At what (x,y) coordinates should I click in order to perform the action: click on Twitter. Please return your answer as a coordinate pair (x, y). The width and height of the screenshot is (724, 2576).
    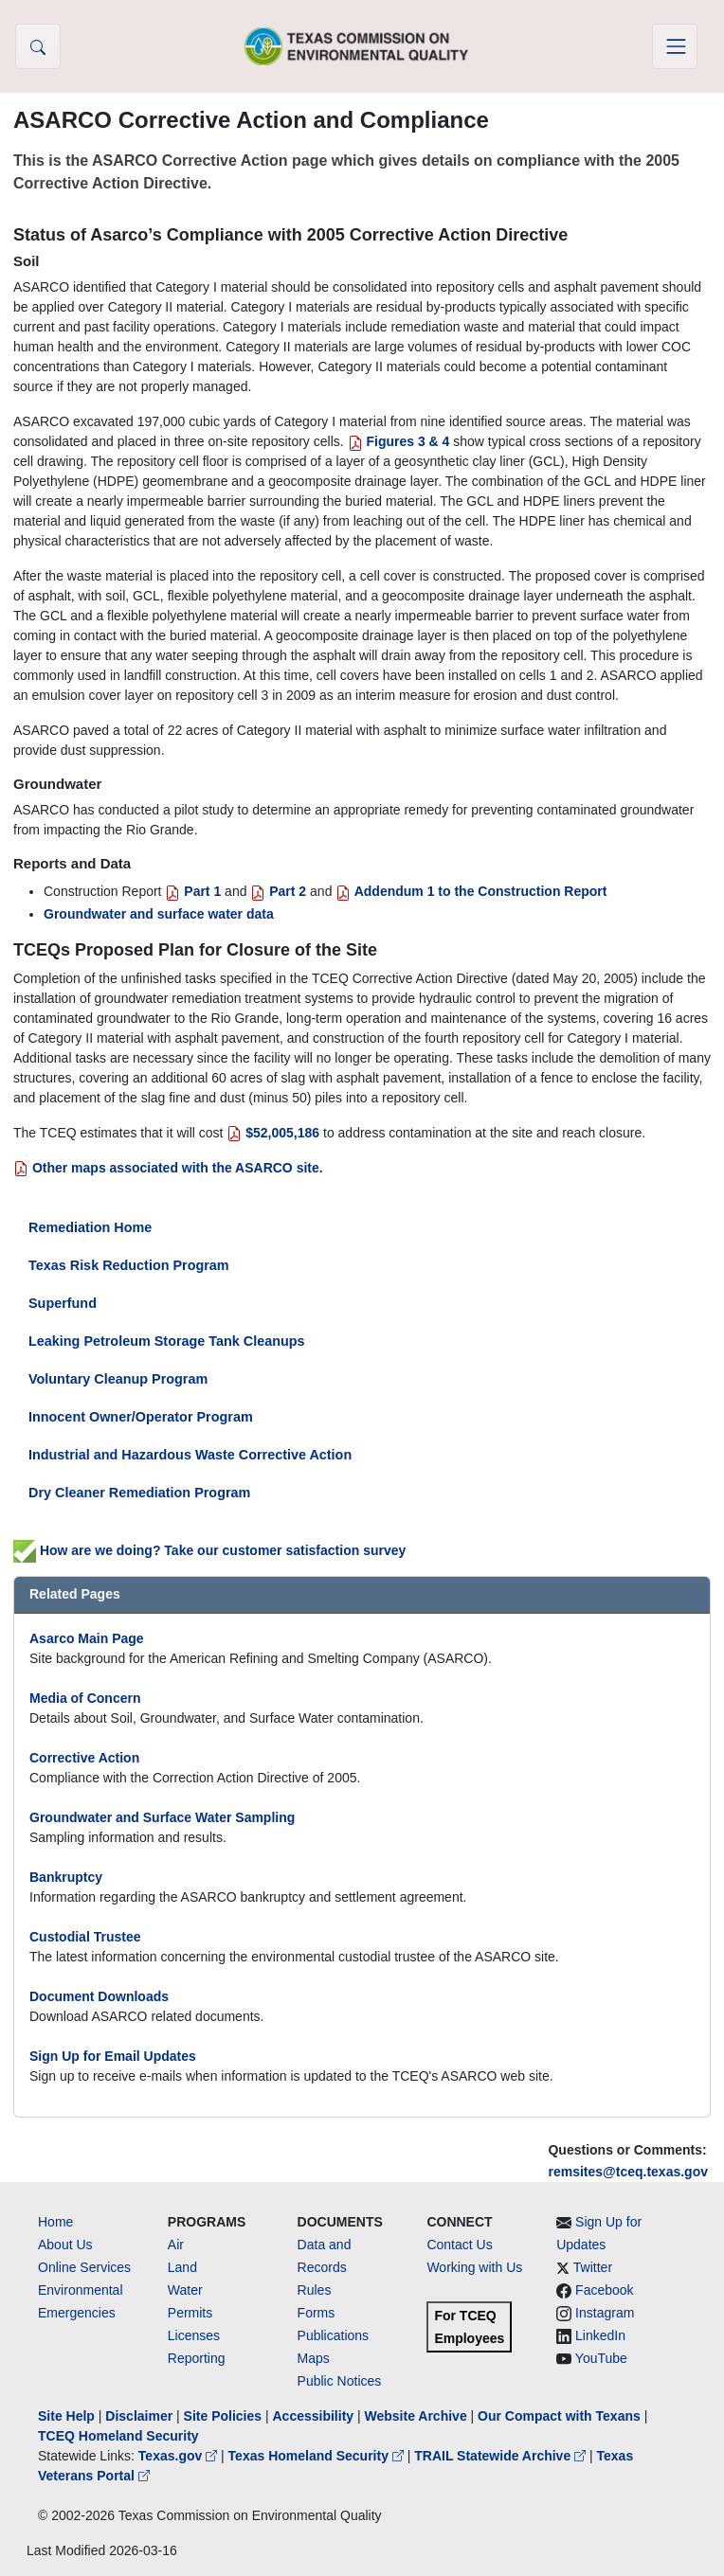
    Looking at the image, I should click on (592, 2267).